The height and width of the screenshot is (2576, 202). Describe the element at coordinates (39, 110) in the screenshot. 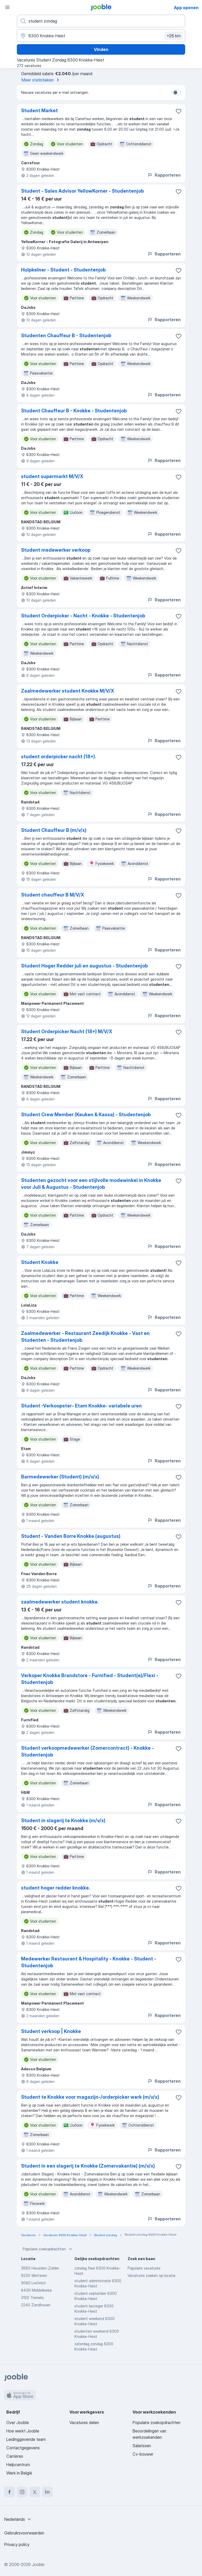

I see `Student Market` at that location.